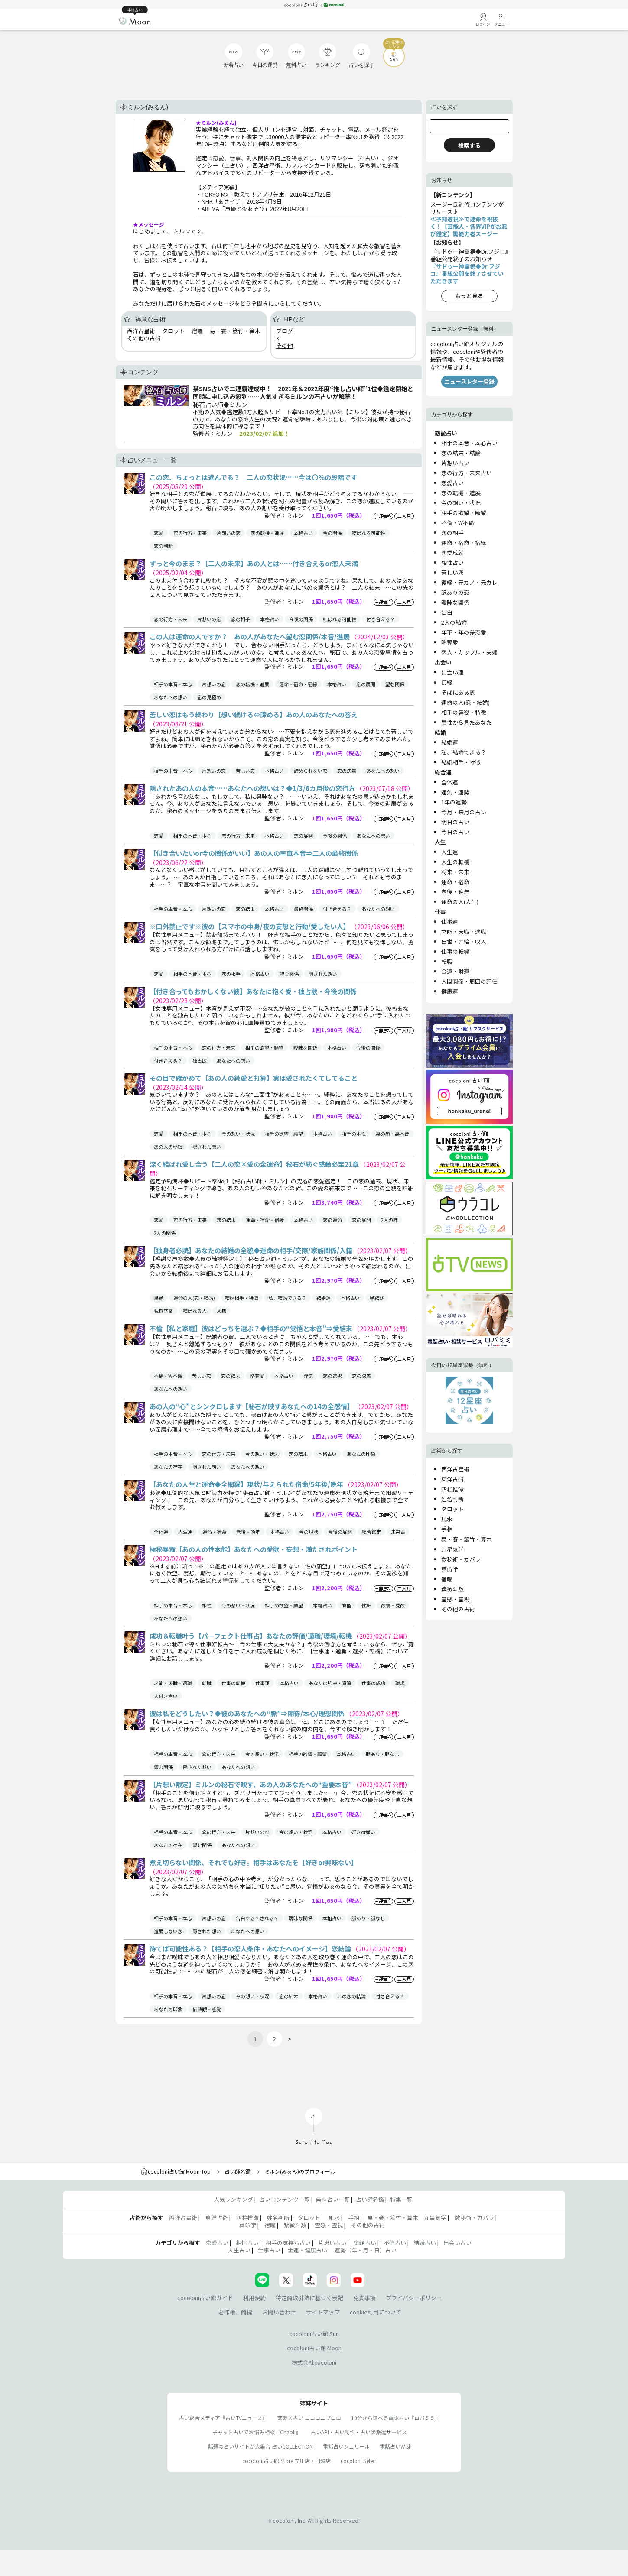 Image resolution: width=628 pixels, height=2576 pixels. I want to click on 運勢（年・月・日）占い, so click(366, 2250).